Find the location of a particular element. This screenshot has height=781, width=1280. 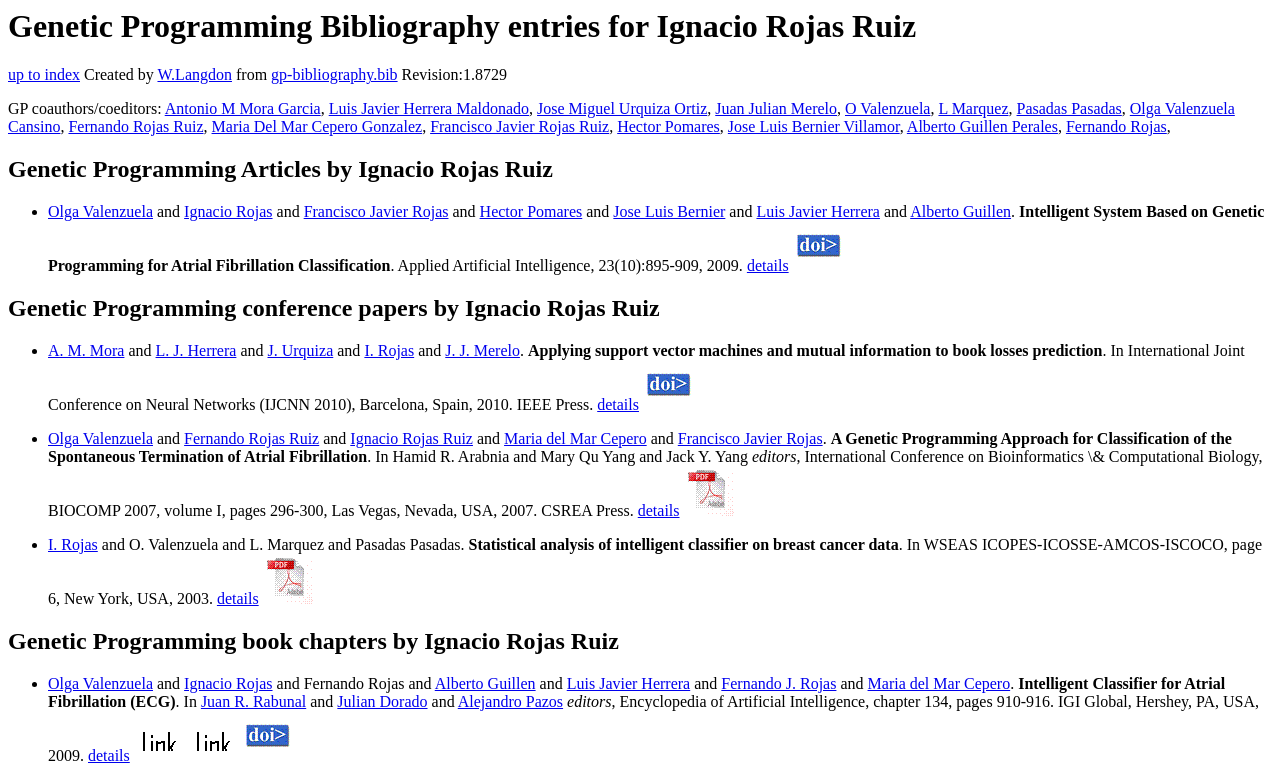

up to index is located at coordinates (44, 74).